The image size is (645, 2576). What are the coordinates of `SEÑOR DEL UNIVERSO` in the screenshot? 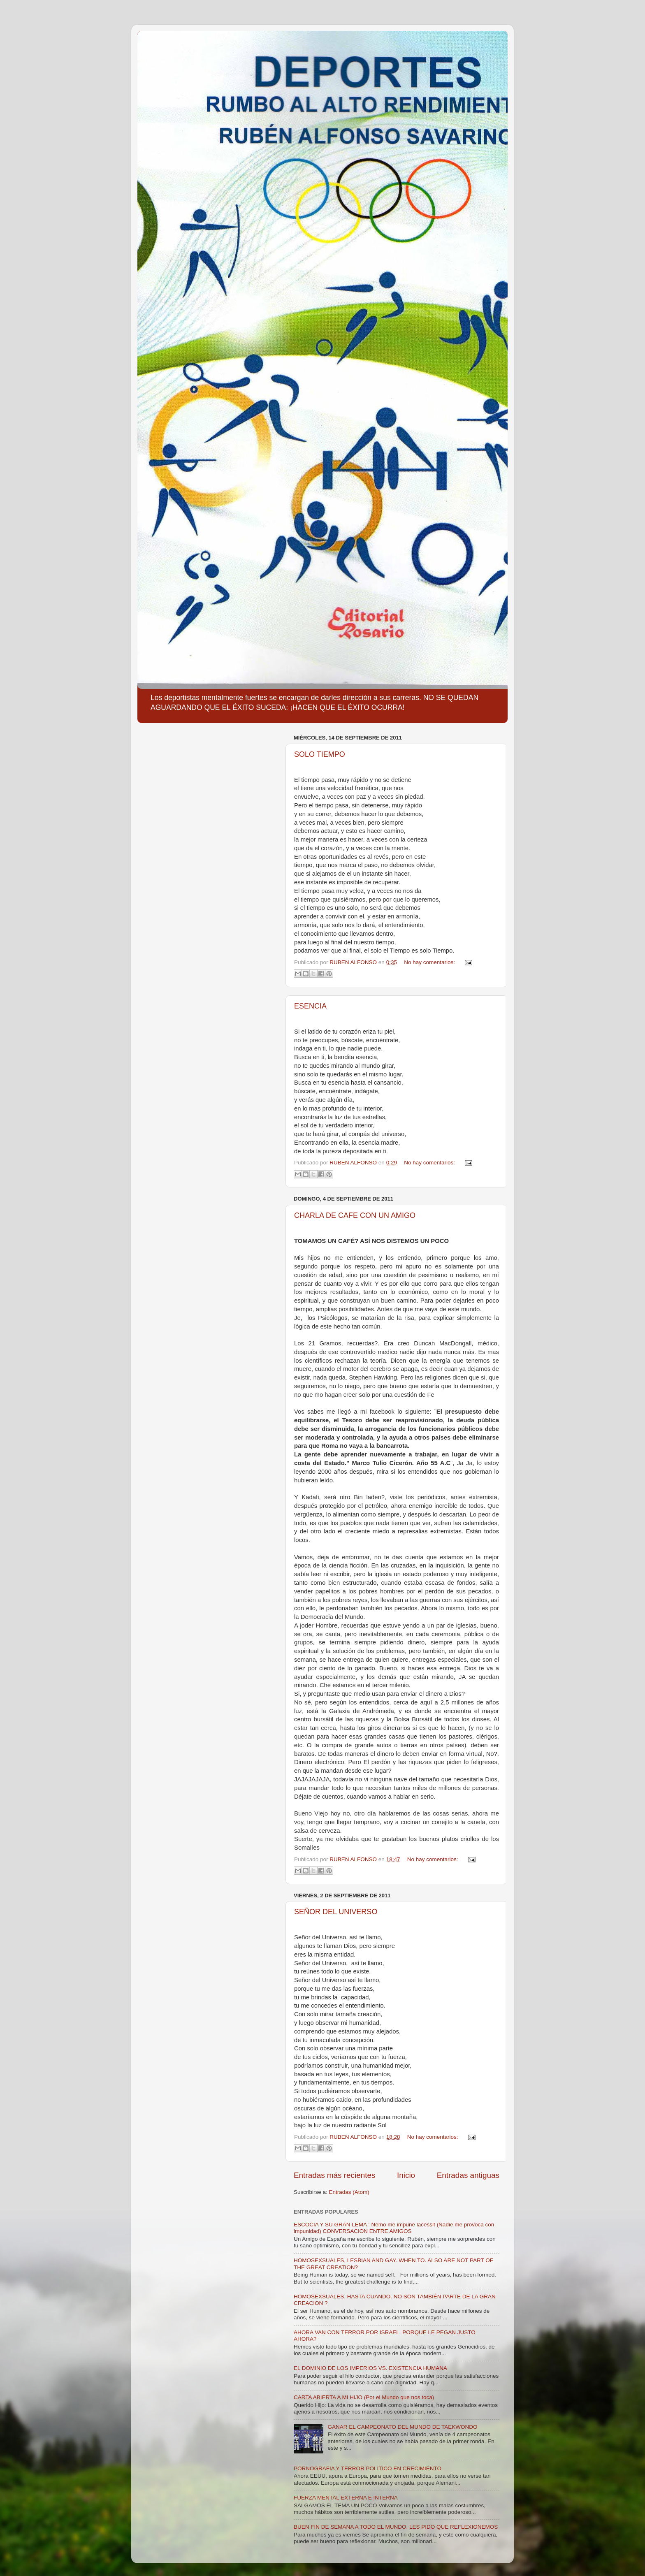 It's located at (335, 1912).